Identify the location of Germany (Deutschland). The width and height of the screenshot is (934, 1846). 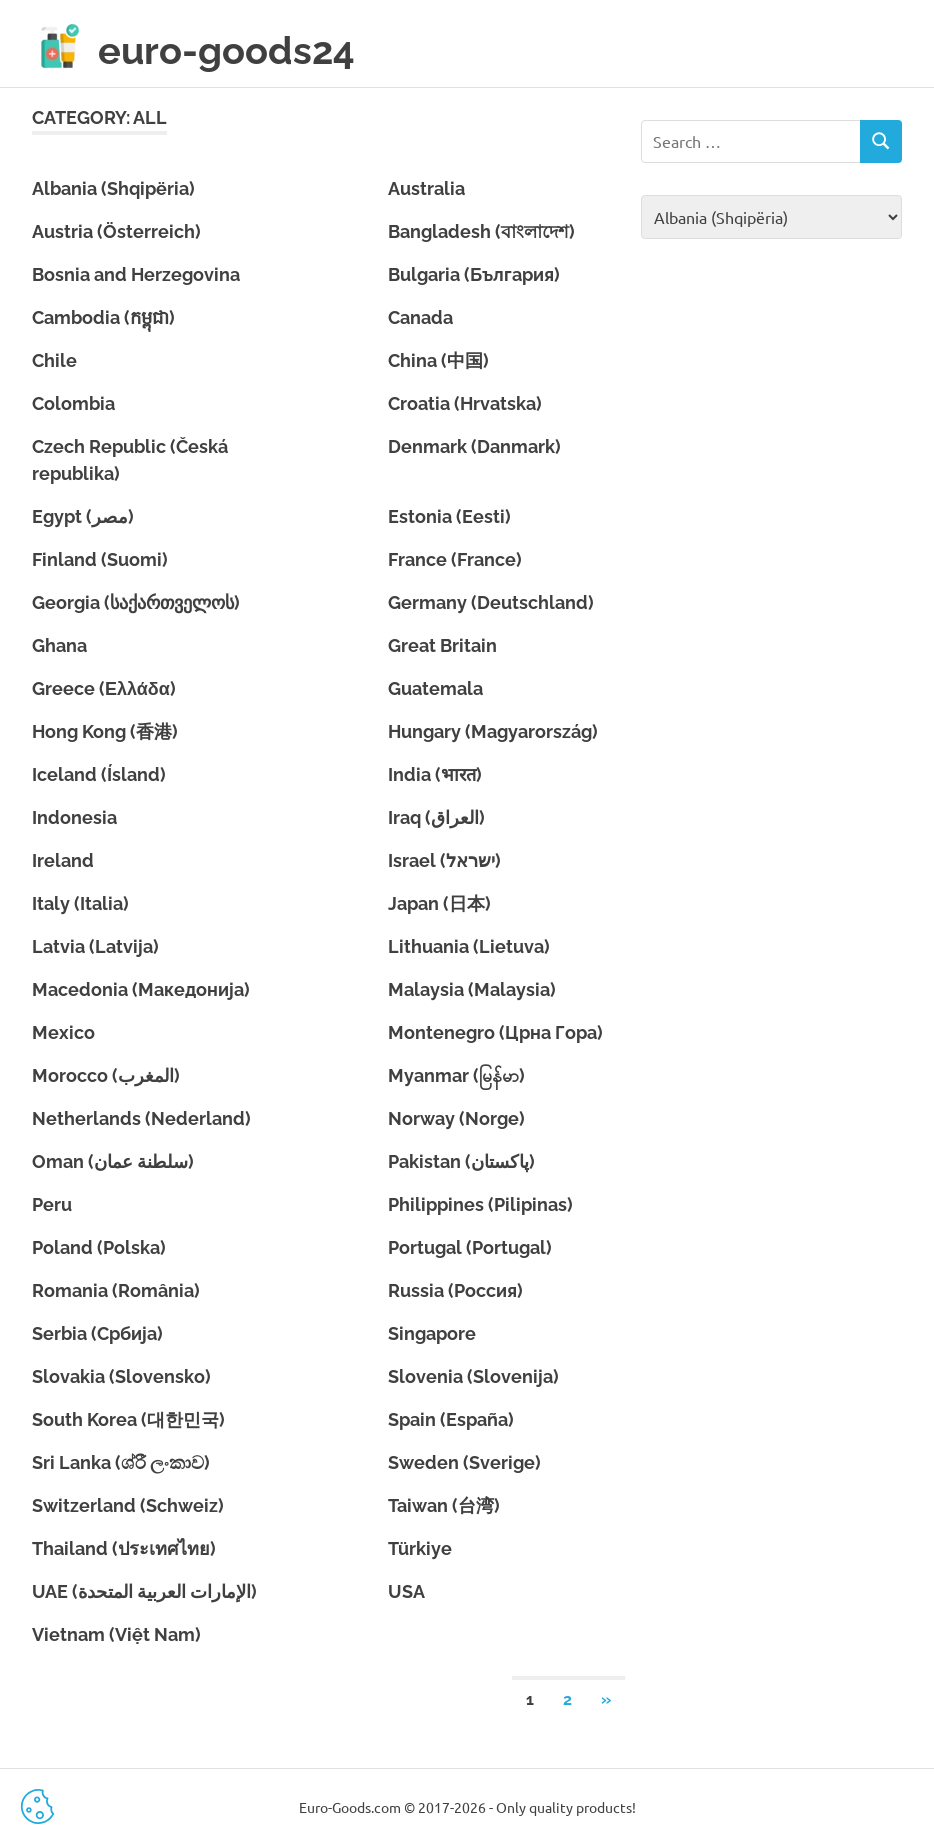
(491, 602).